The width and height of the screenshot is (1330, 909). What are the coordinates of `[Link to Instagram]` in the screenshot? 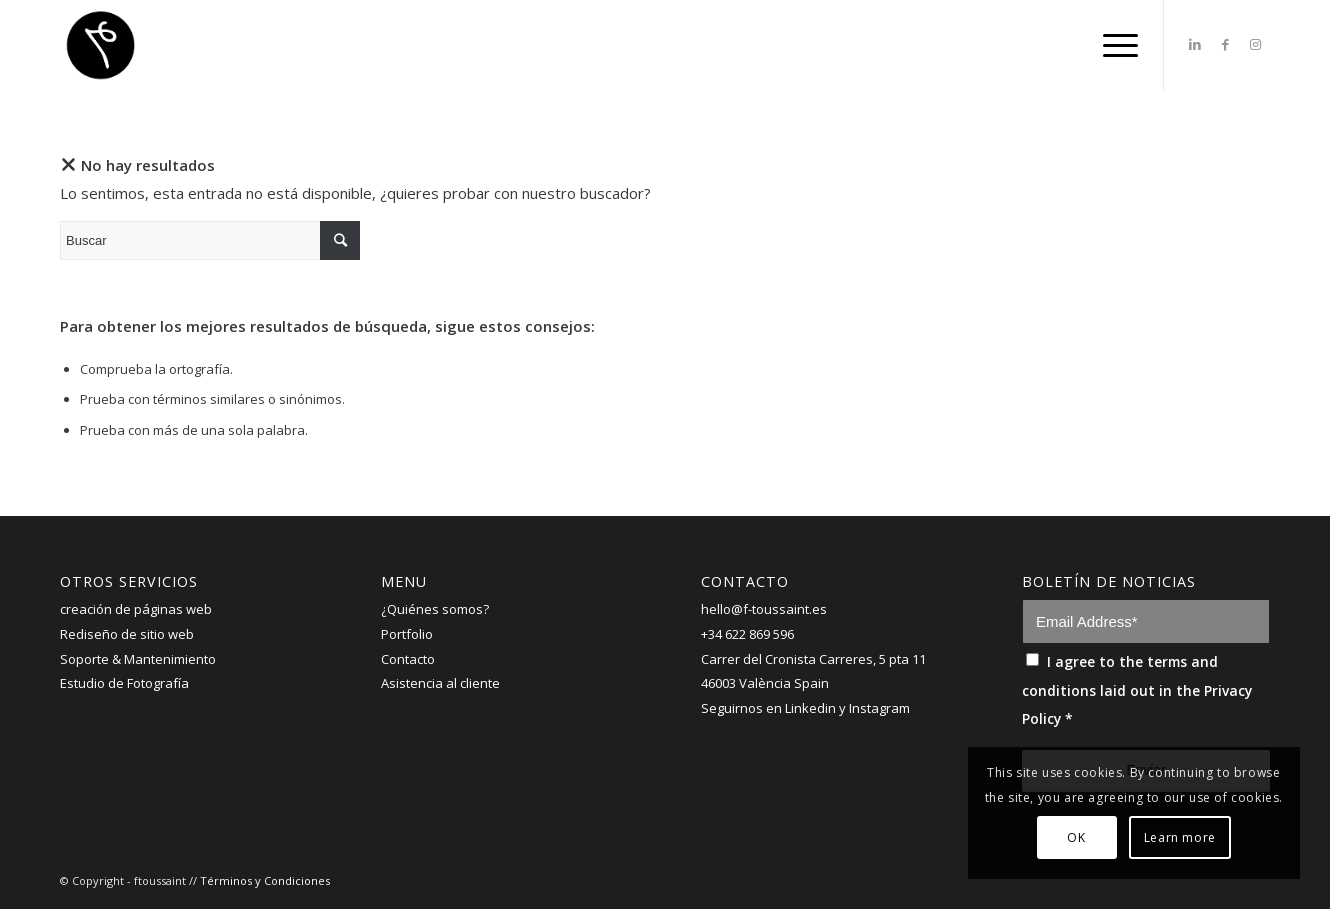 It's located at (1255, 44).